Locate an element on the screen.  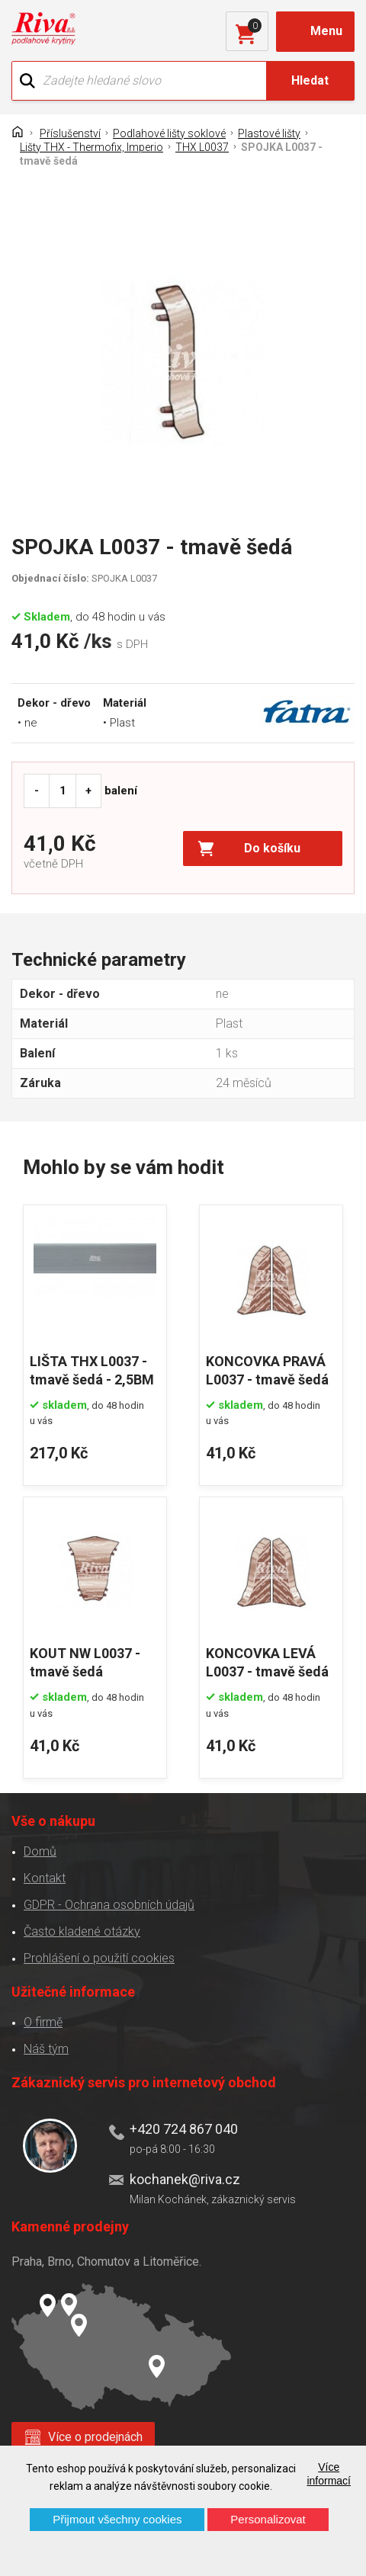
Domů is located at coordinates (40, 1851).